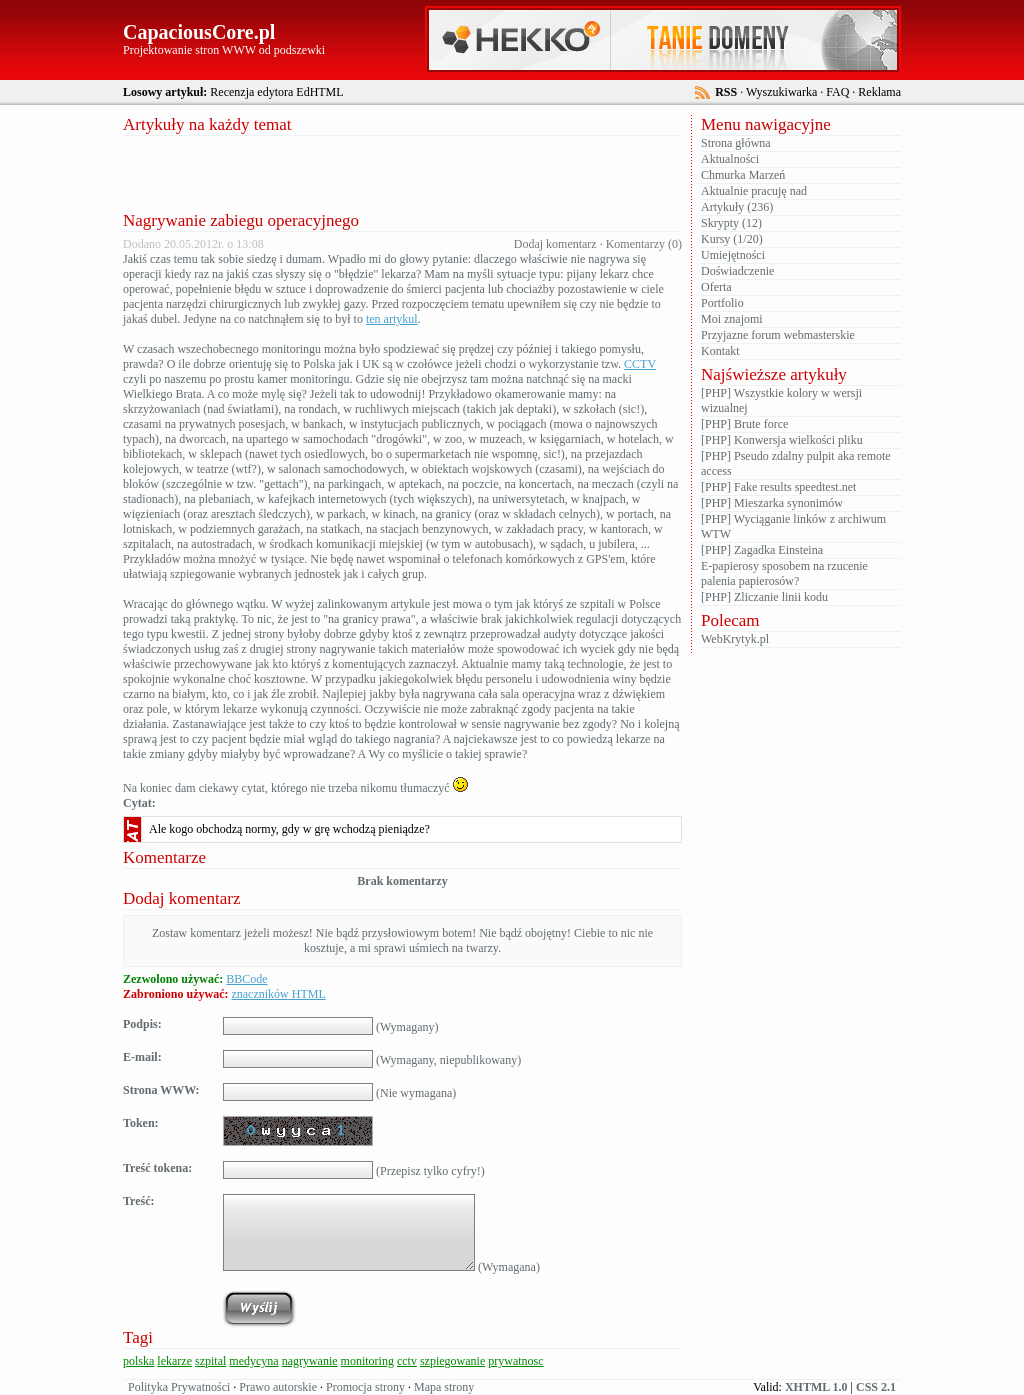 The width and height of the screenshot is (1024, 1395). I want to click on [PHP] Brute force, so click(744, 424).